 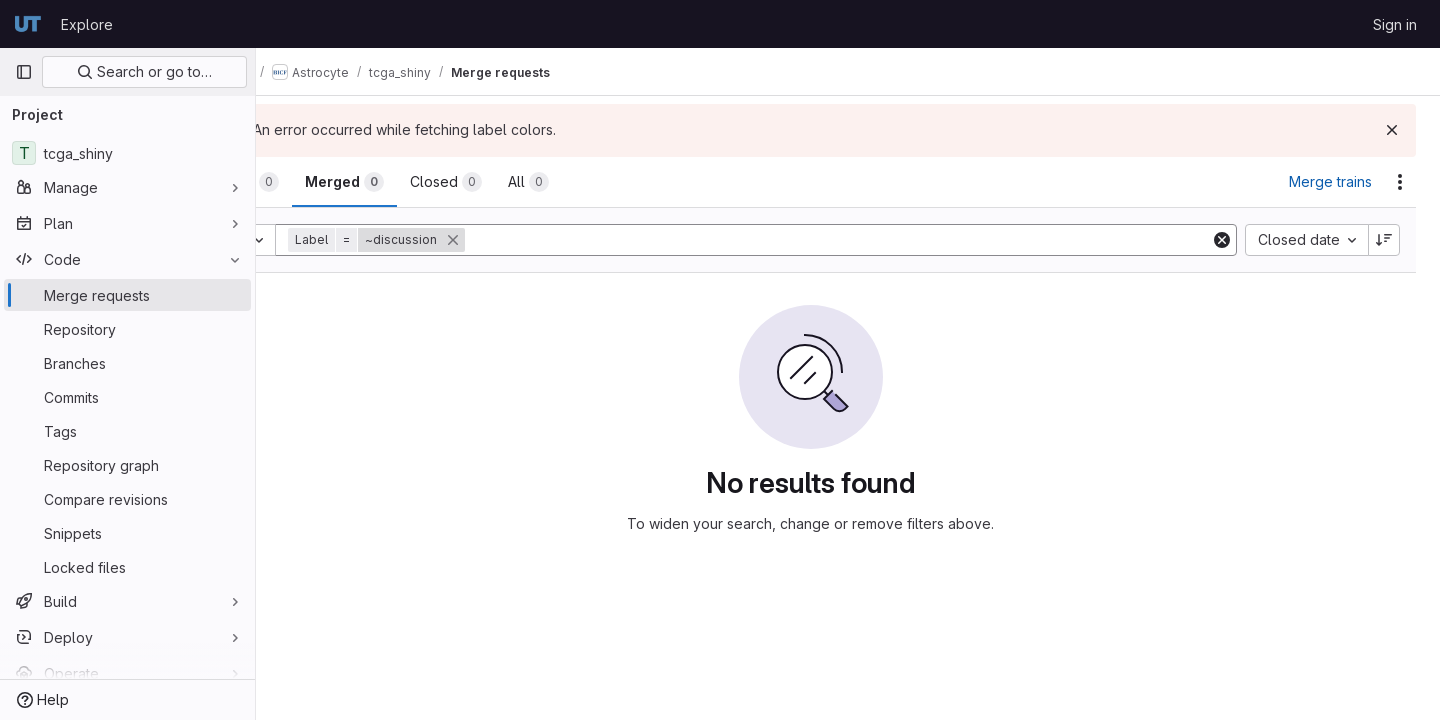 What do you see at coordinates (127, 153) in the screenshot?
I see `[tcga_shiny]` at bounding box center [127, 153].